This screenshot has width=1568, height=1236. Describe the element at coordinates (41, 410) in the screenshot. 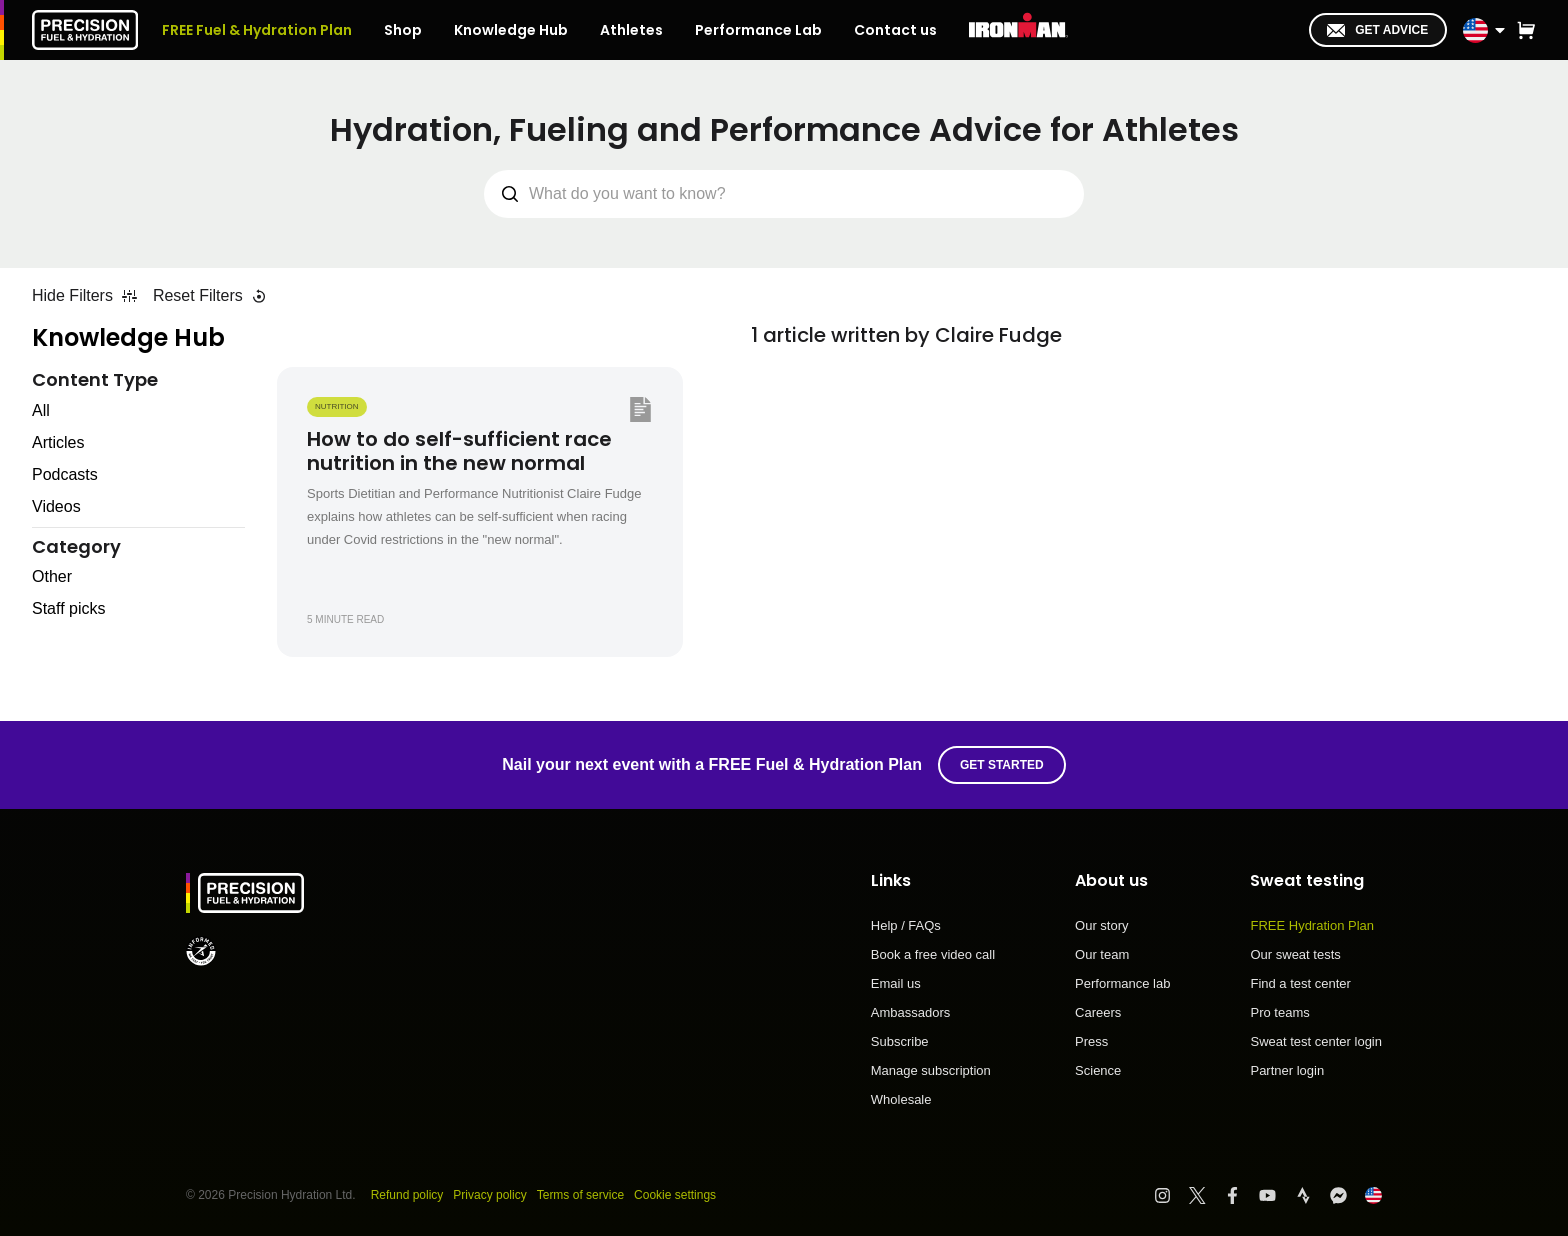

I see `All` at that location.